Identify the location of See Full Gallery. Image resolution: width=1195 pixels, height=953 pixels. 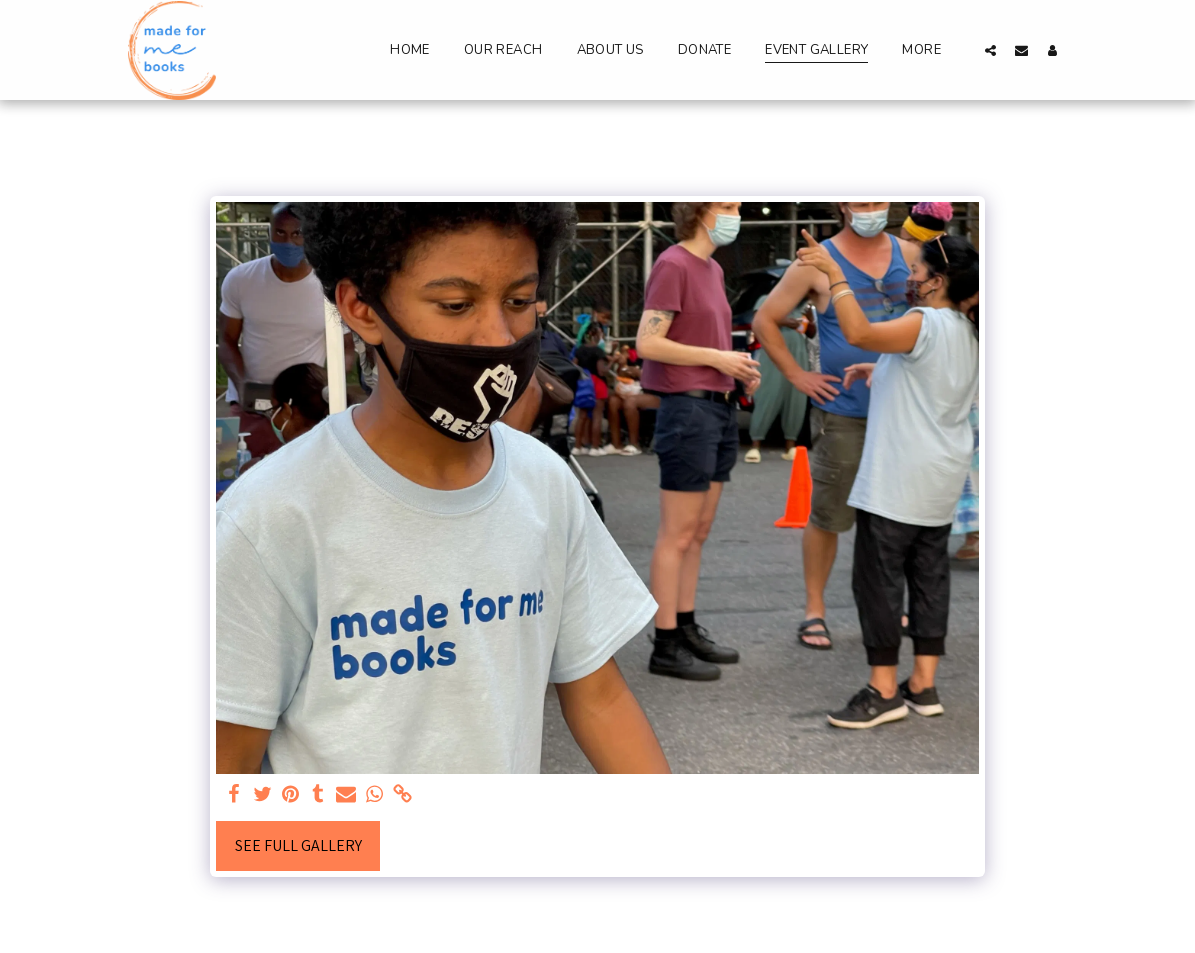
(298, 845).